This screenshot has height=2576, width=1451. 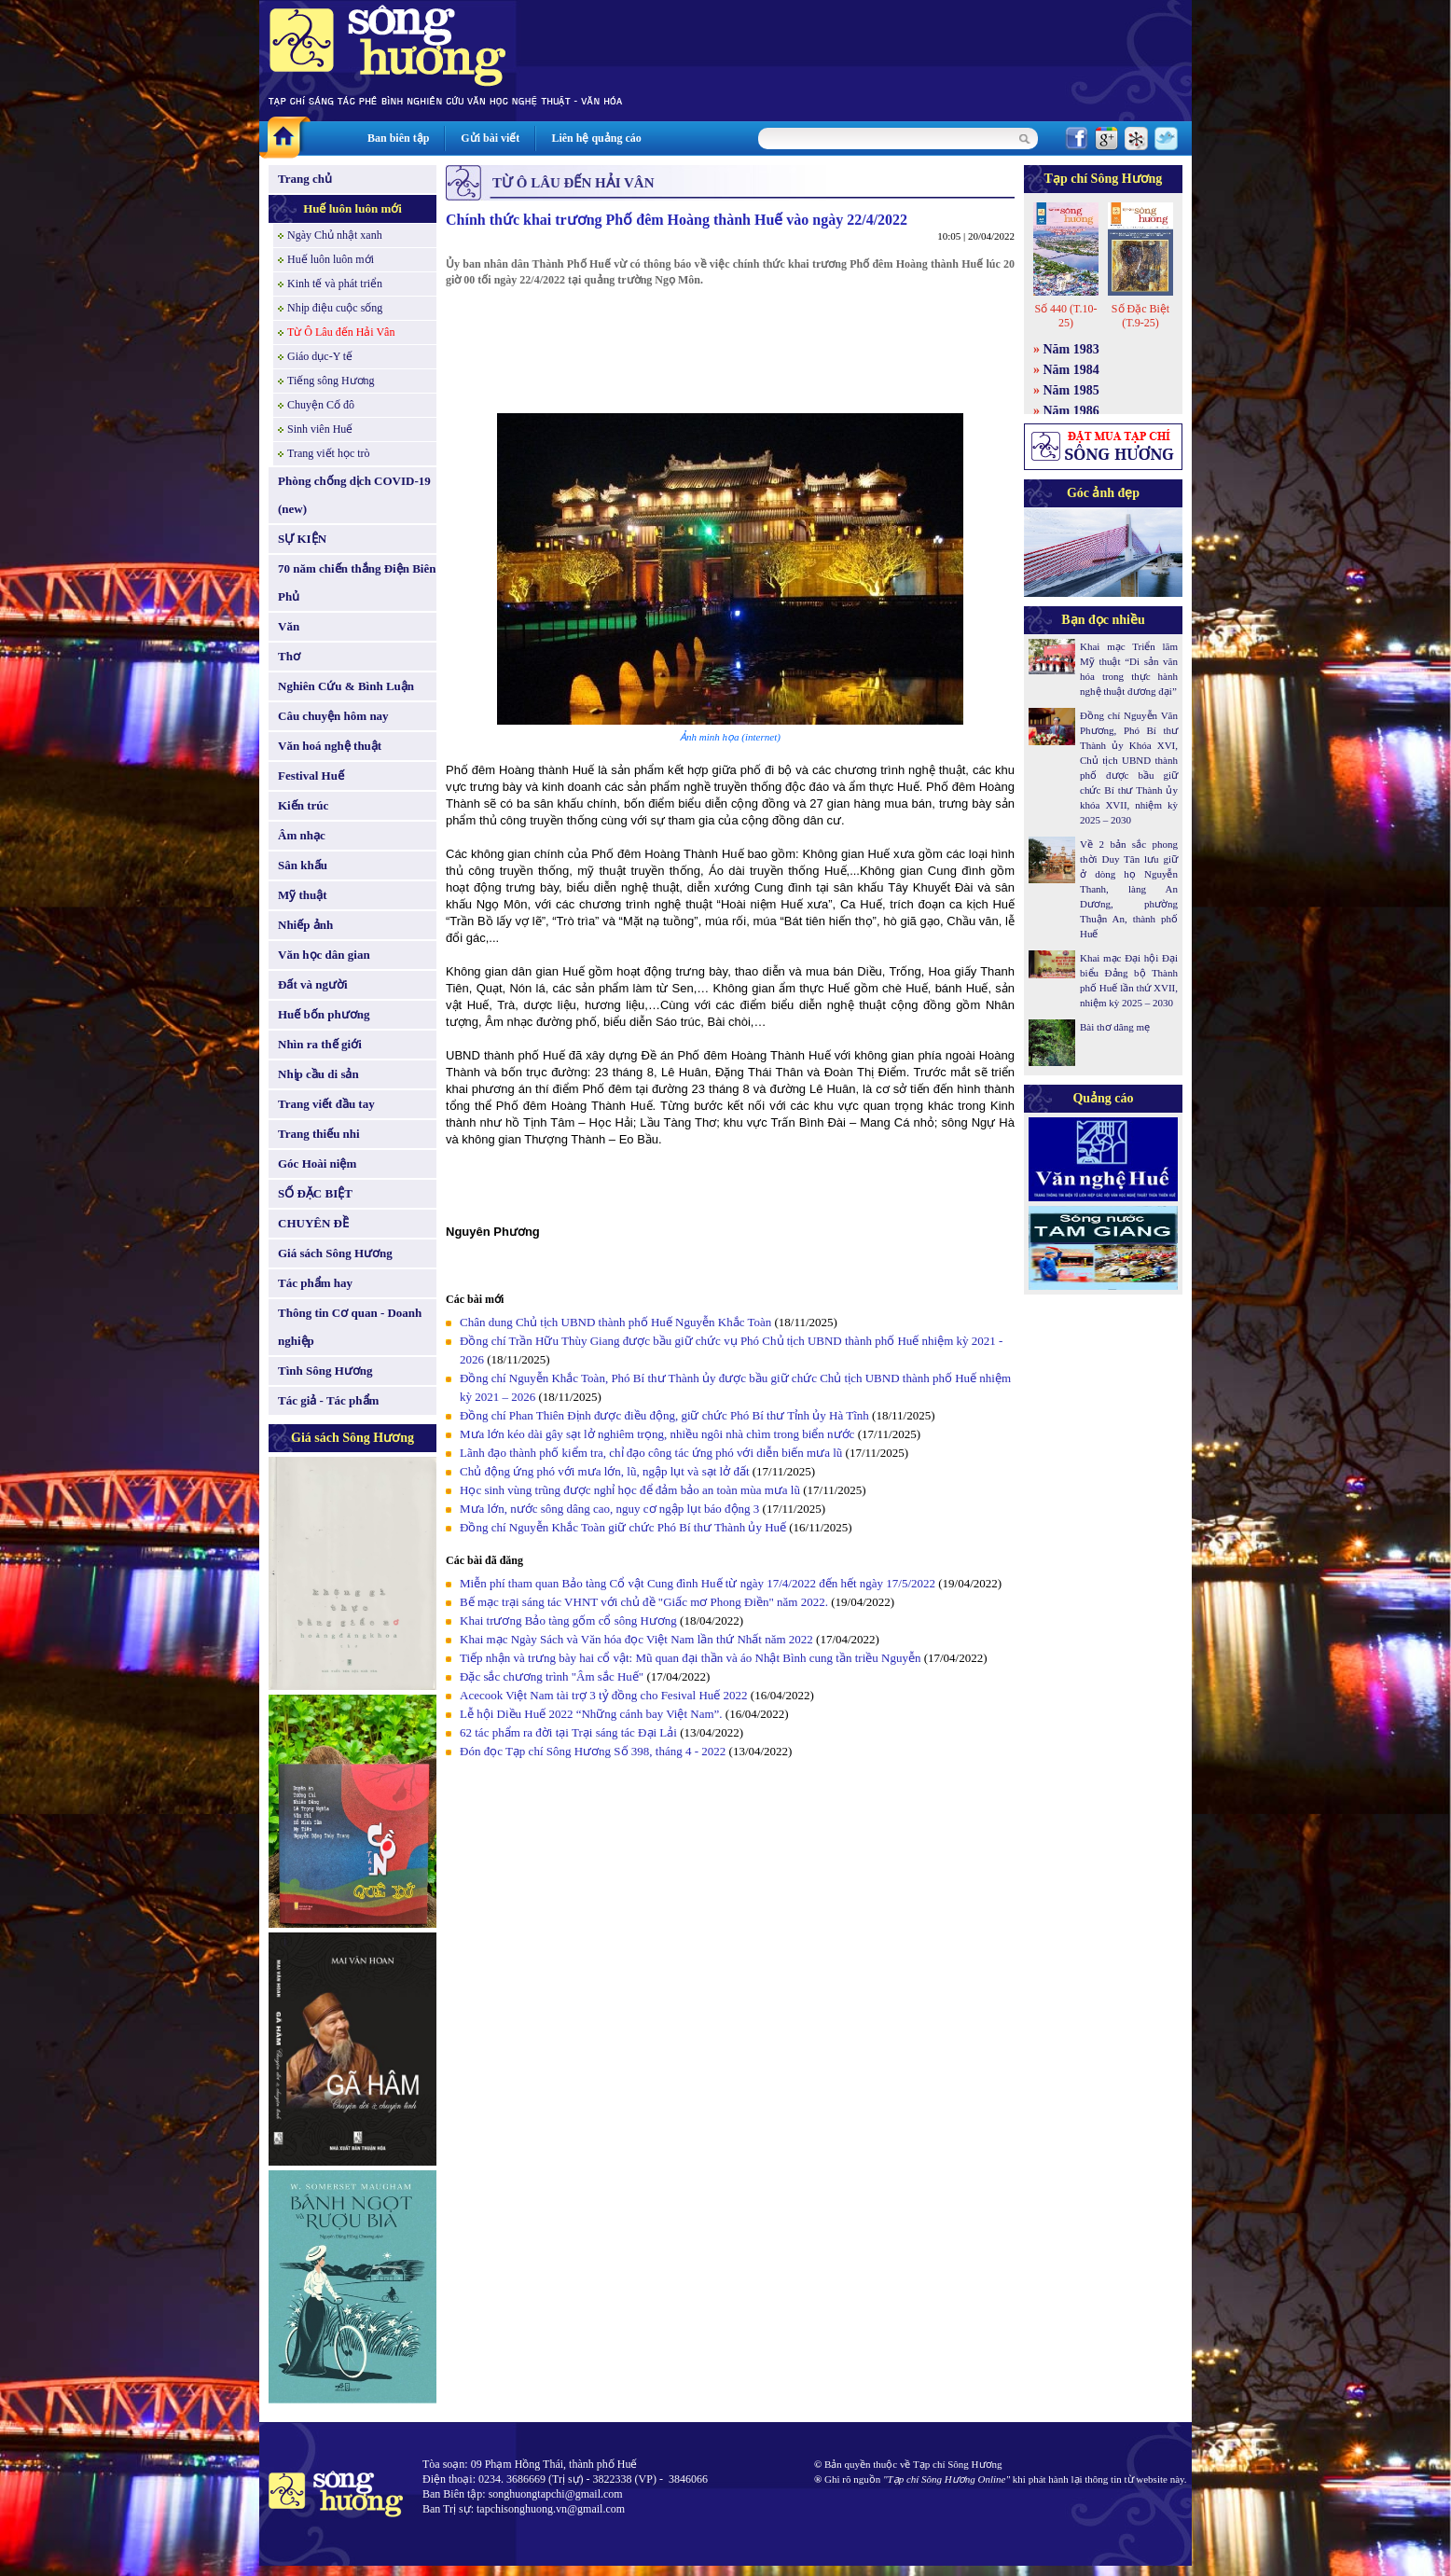 What do you see at coordinates (328, 1400) in the screenshot?
I see `Tác giả - Tác phẩm` at bounding box center [328, 1400].